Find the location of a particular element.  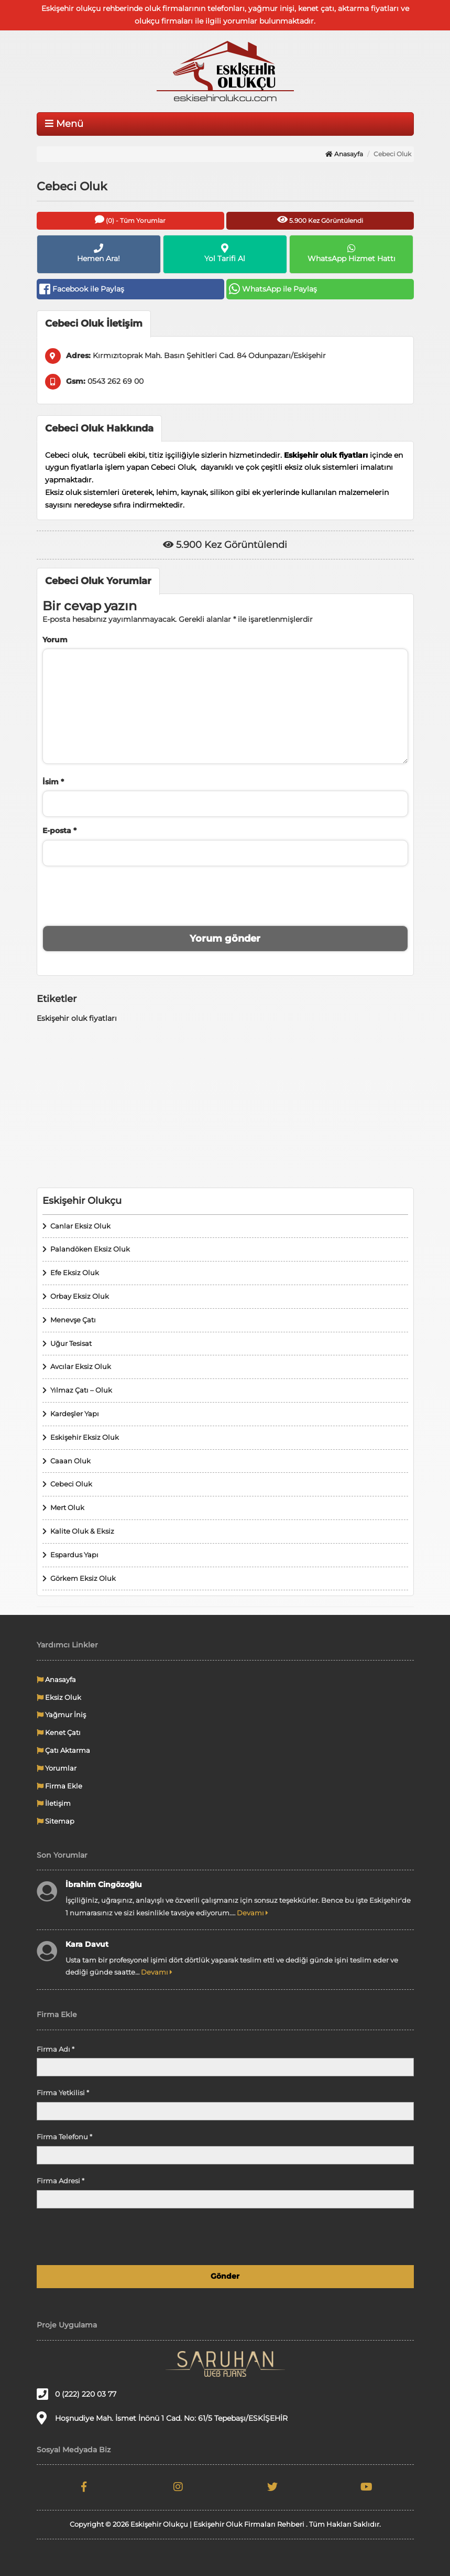

Eskişehir oluk fiyatları is located at coordinates (77, 1018).